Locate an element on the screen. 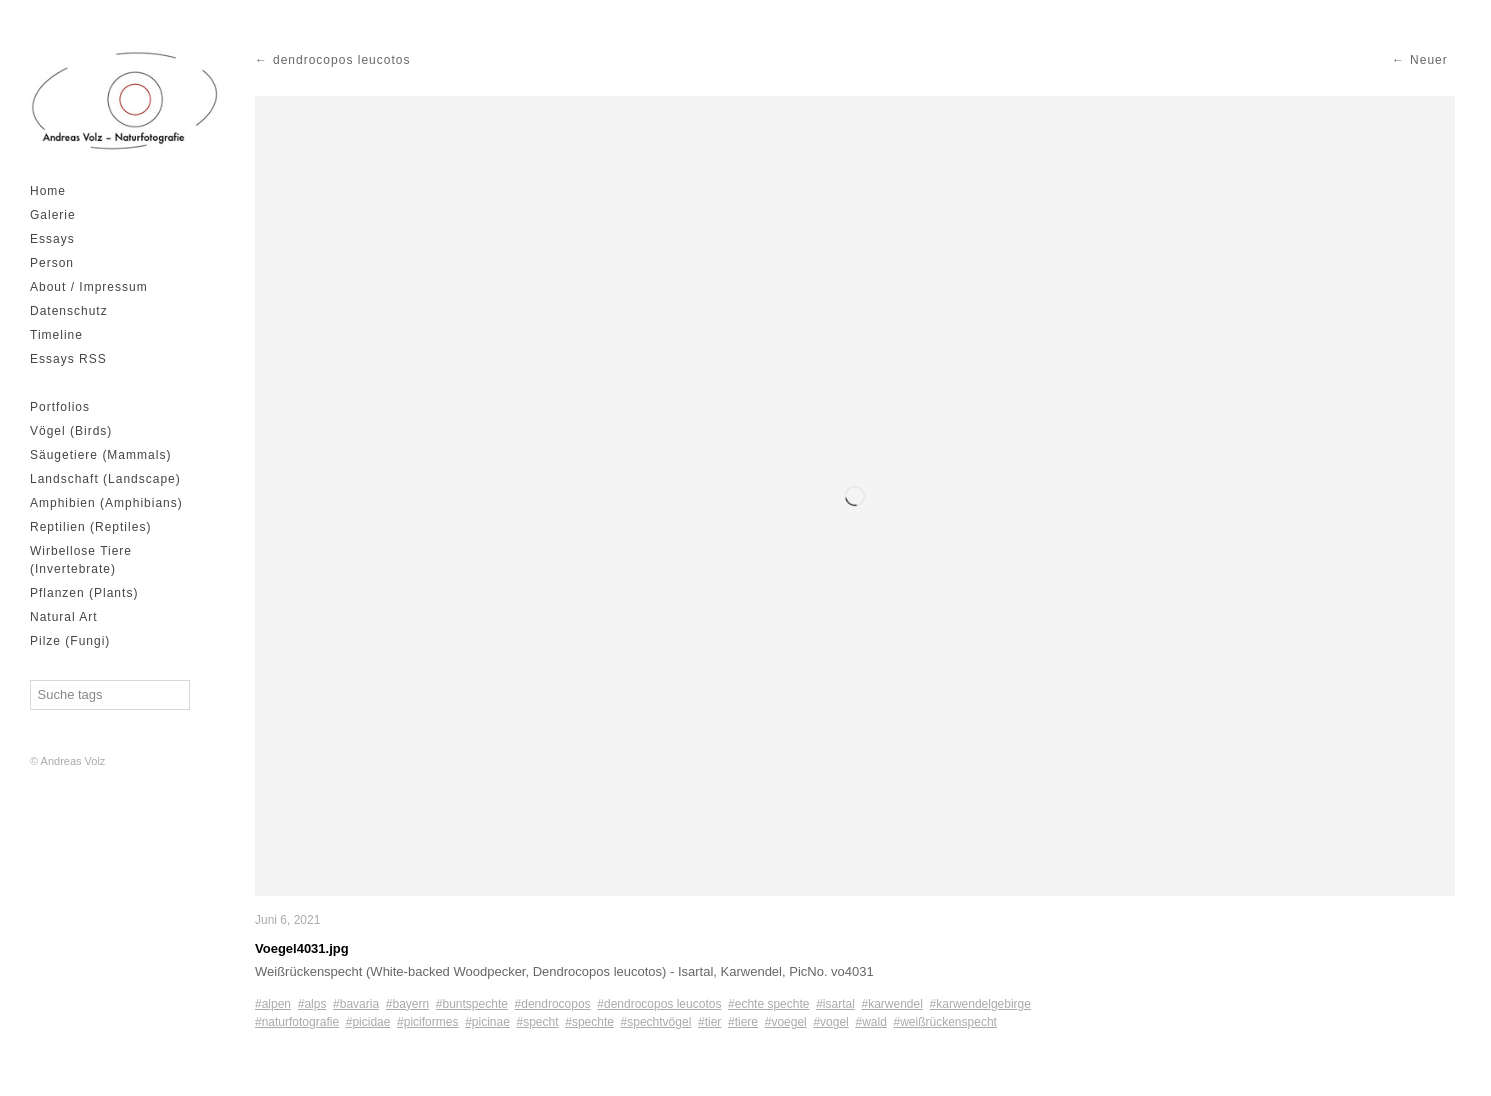  #tier is located at coordinates (709, 1022).